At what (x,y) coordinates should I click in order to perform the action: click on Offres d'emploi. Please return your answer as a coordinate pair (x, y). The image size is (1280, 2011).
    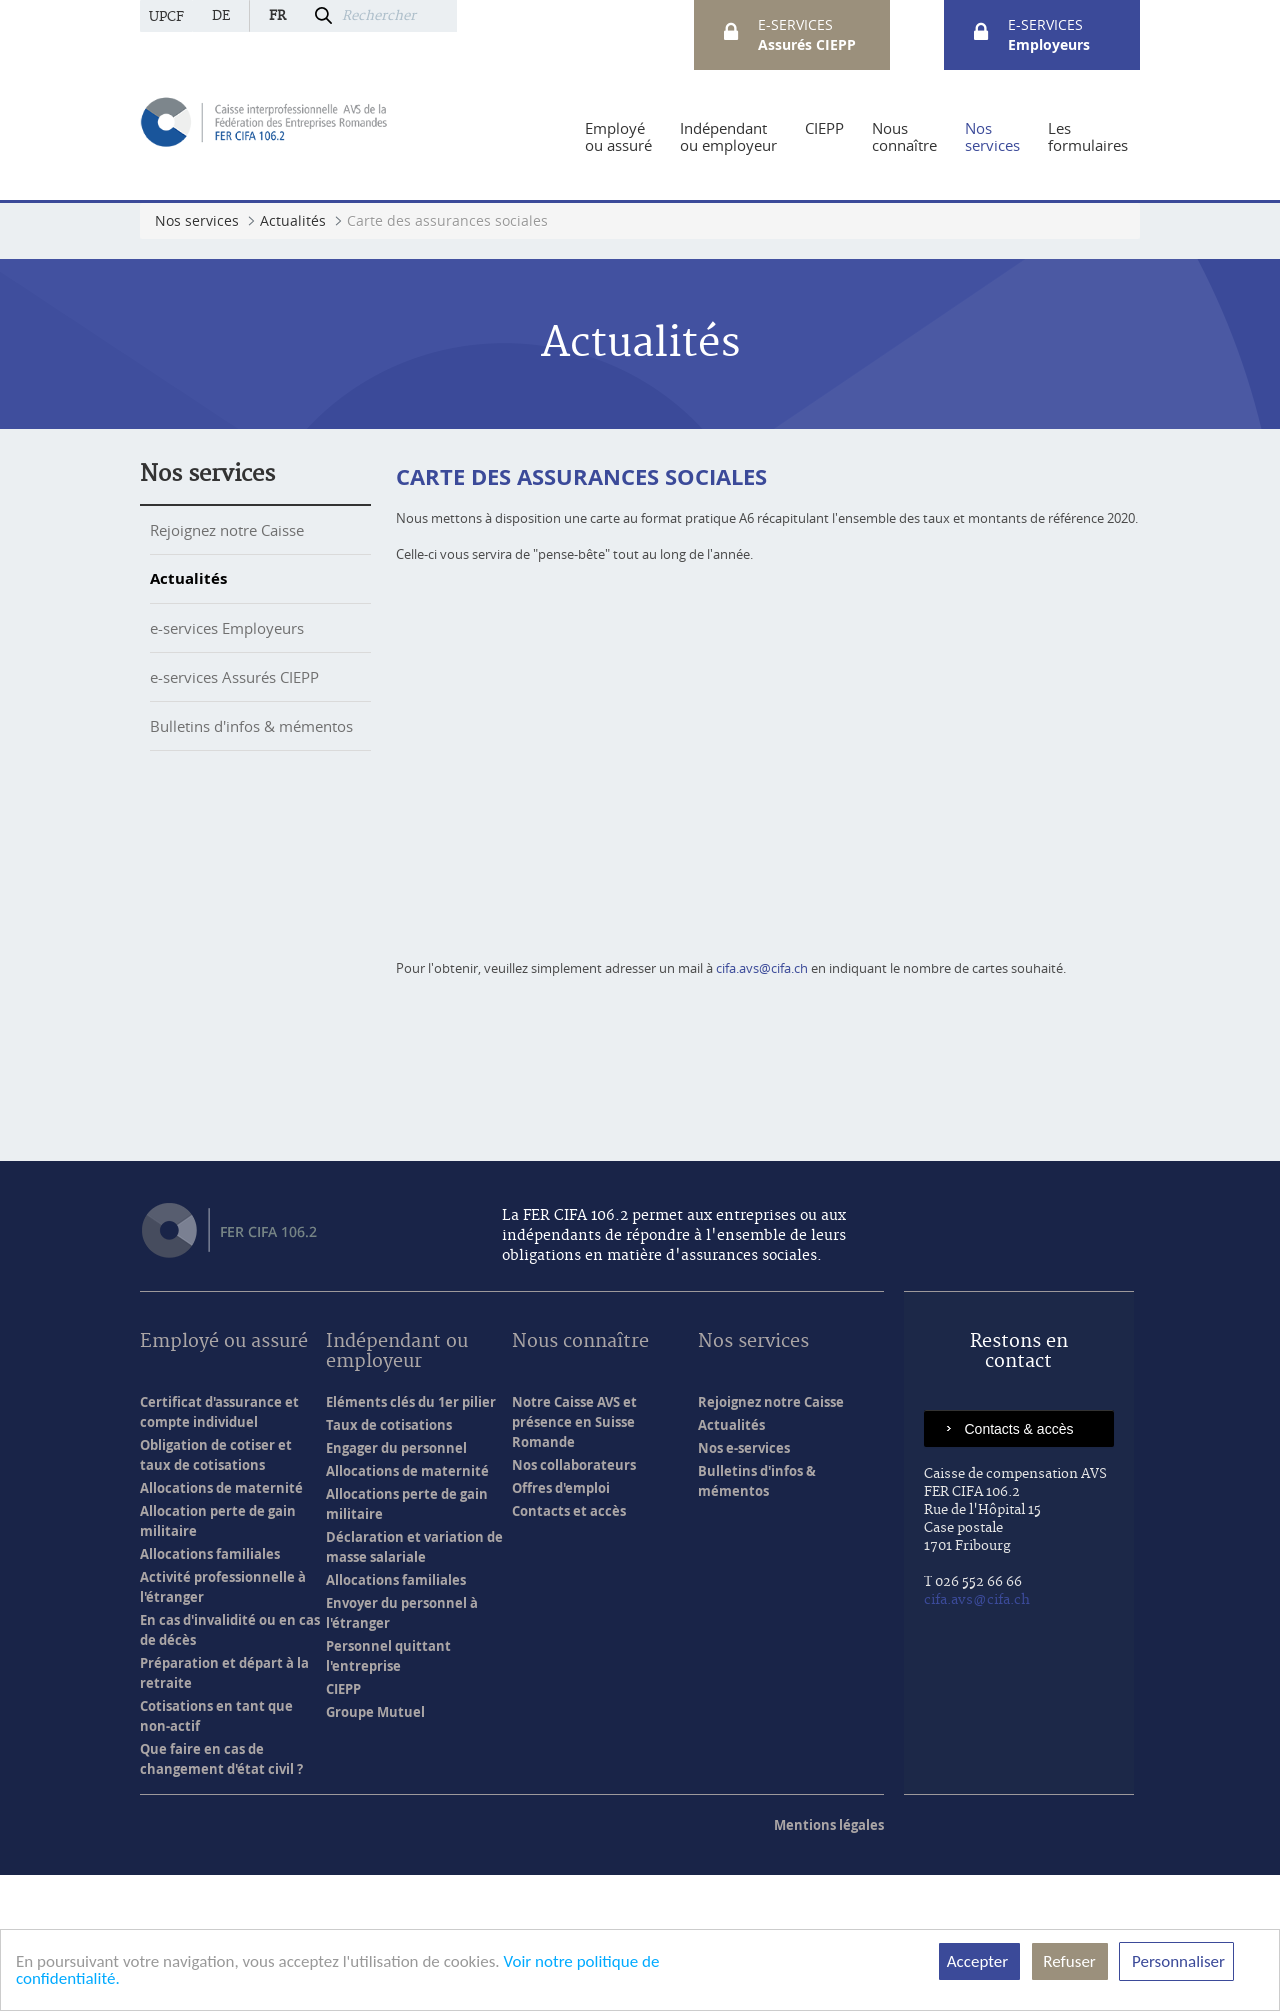
    Looking at the image, I should click on (561, 1624).